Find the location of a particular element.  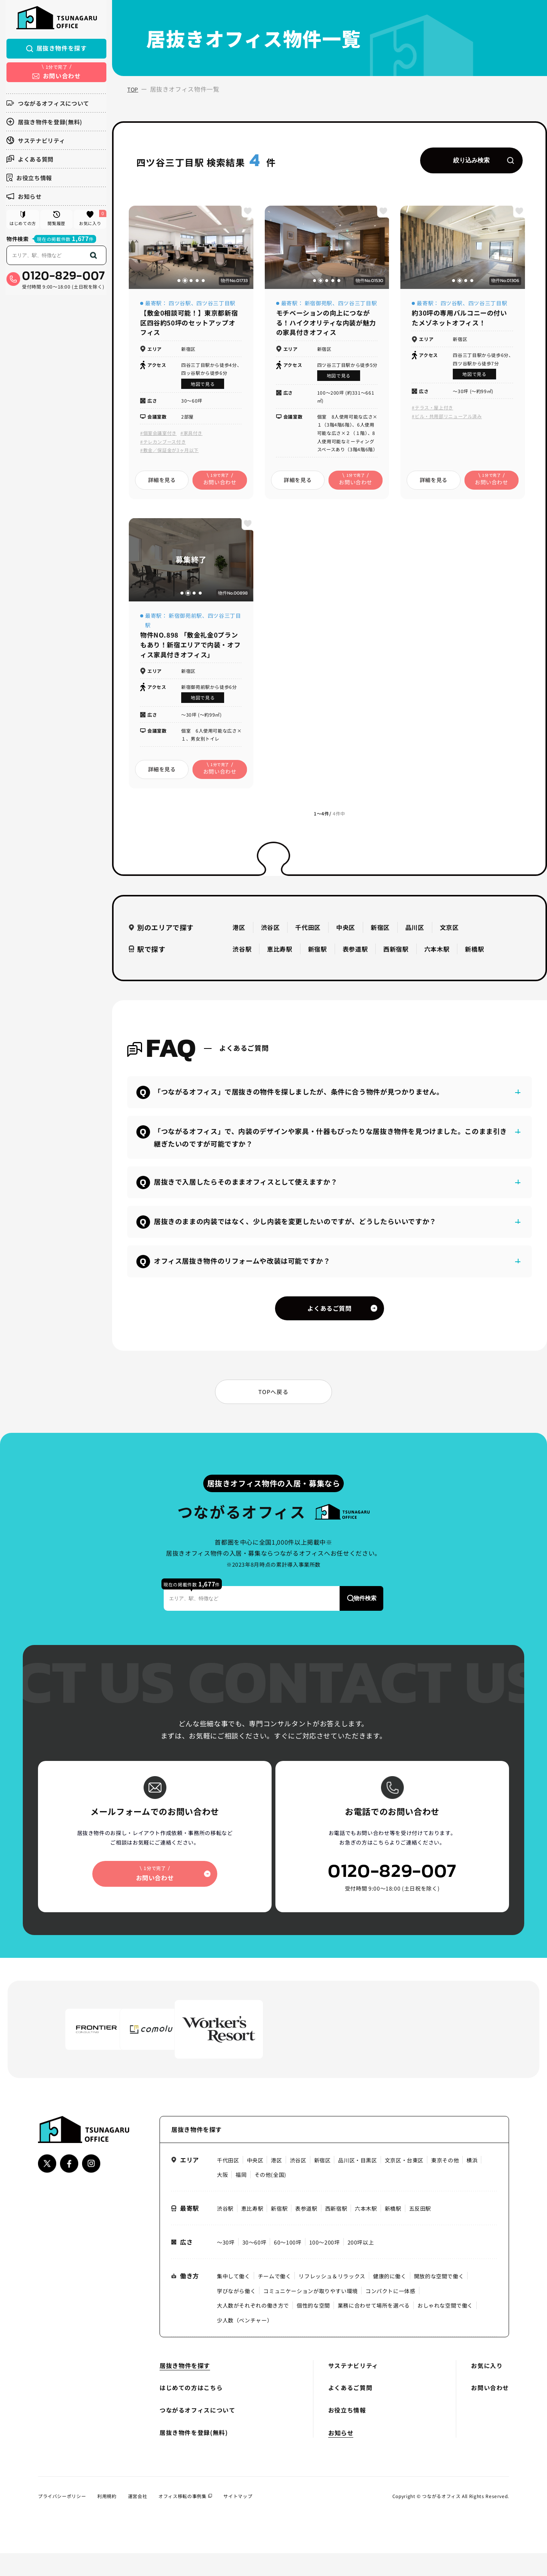

地図で見る is located at coordinates (203, 388).